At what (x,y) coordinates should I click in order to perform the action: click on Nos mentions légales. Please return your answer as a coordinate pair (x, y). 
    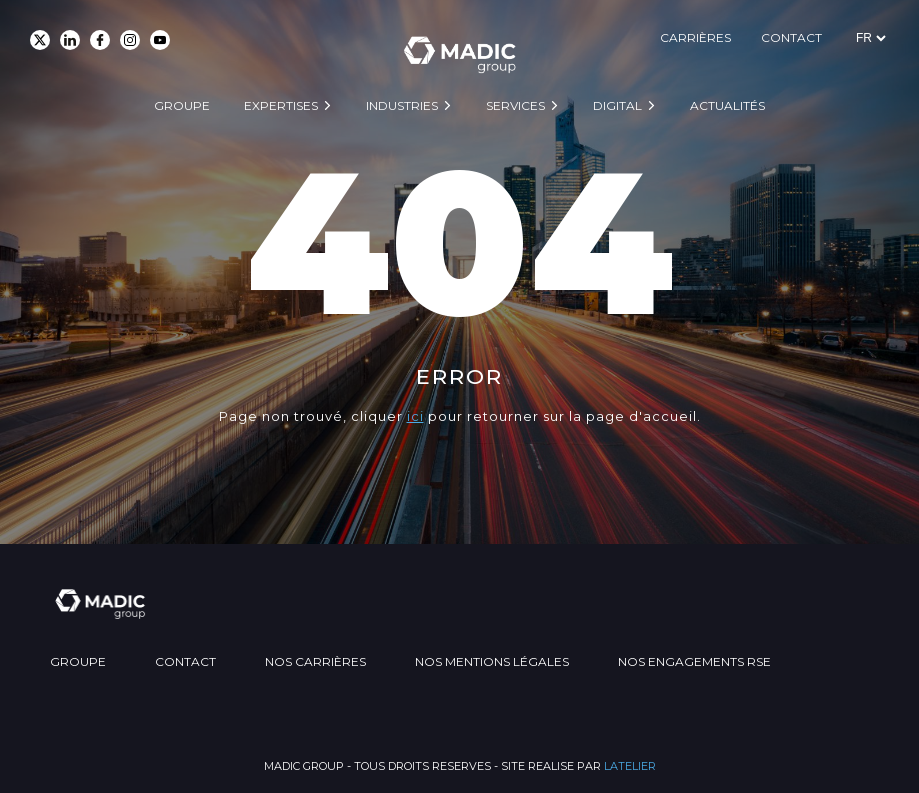
    Looking at the image, I should click on (492, 661).